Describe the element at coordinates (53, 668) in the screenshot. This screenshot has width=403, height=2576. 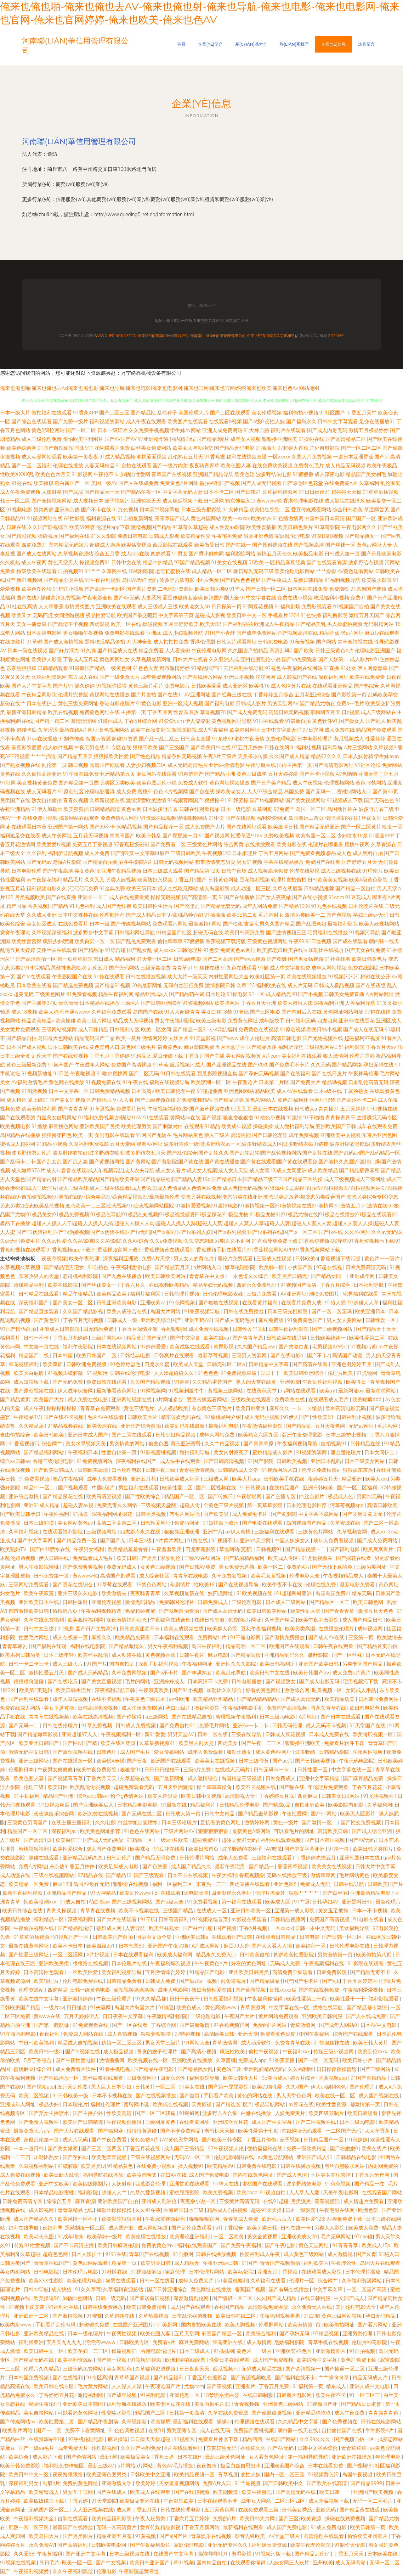
I see `日韩精品观看` at that location.